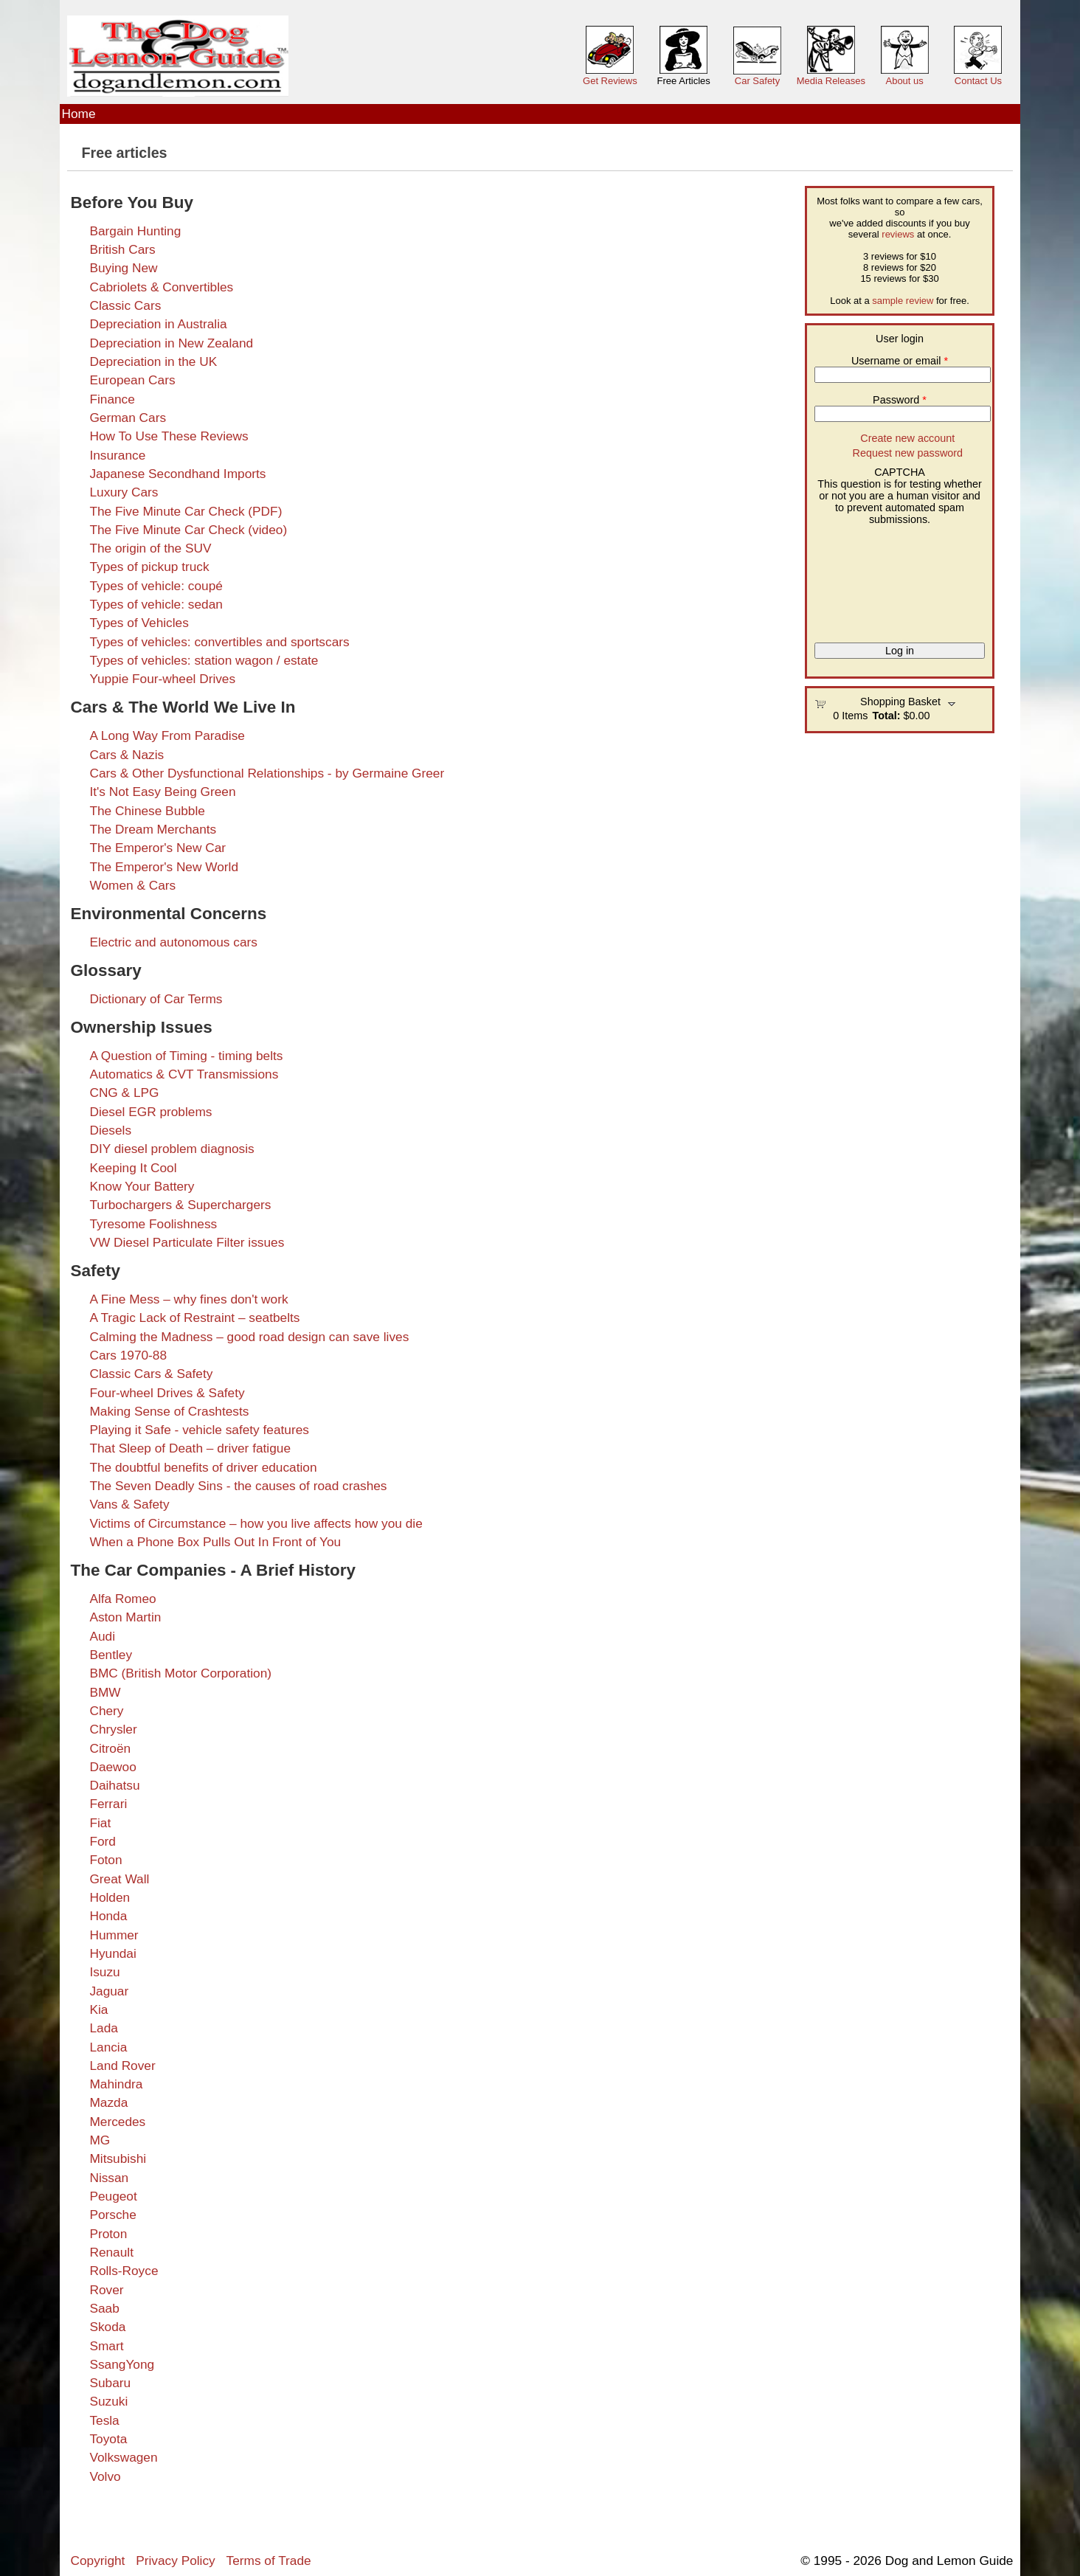  Describe the element at coordinates (112, 2214) in the screenshot. I see `Porsche` at that location.